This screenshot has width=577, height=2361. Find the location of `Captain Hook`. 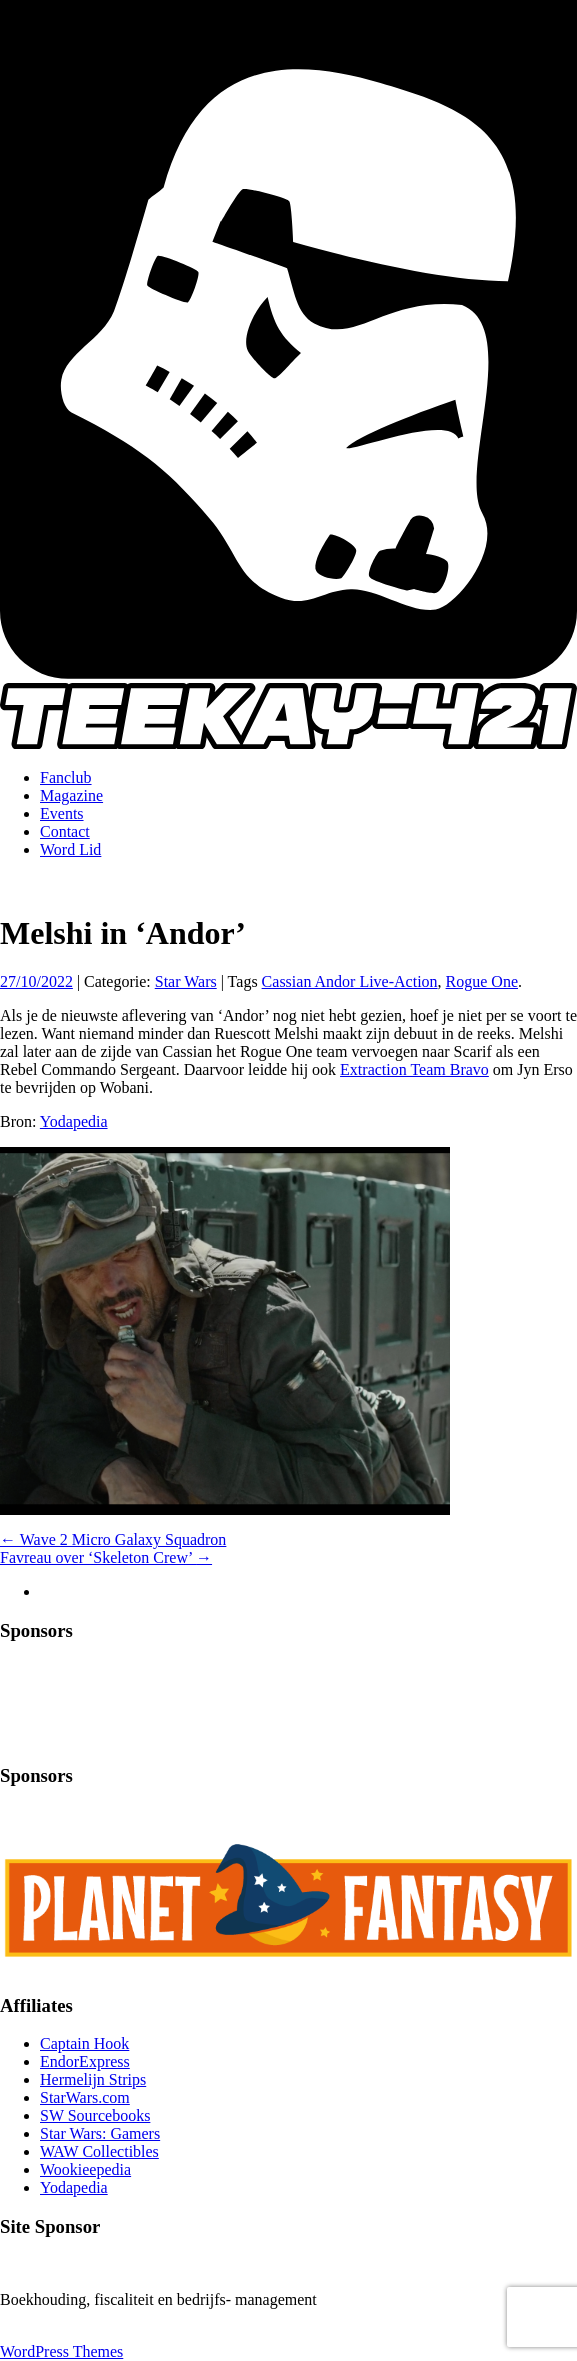

Captain Hook is located at coordinates (84, 2043).